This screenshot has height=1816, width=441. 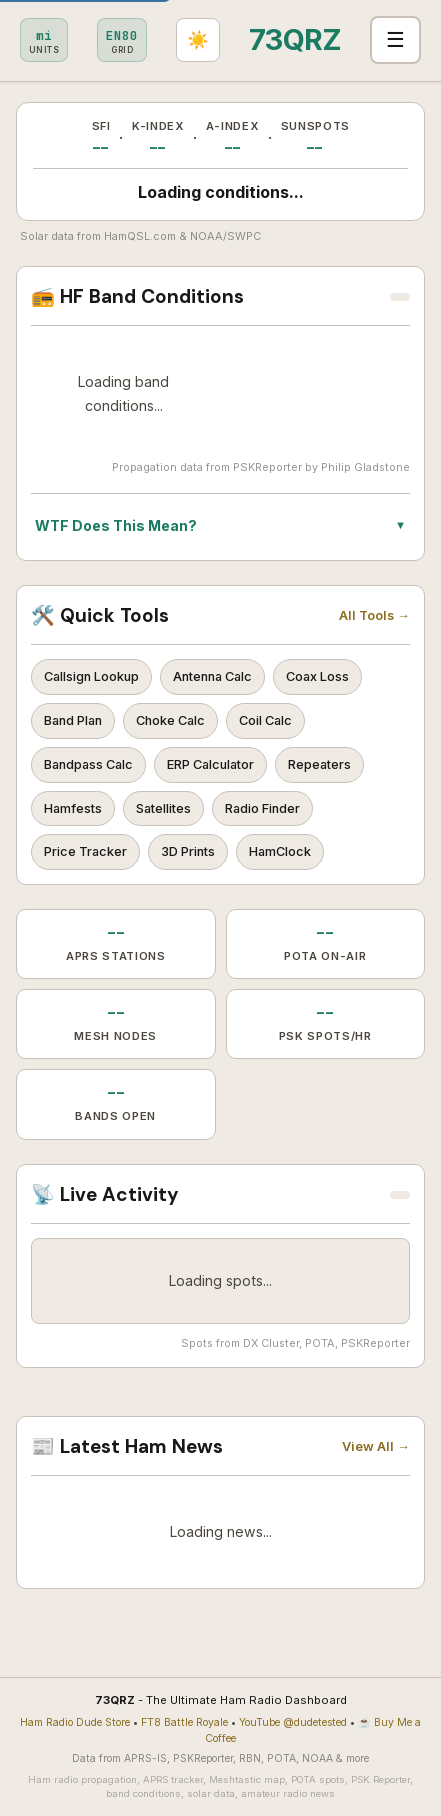 I want to click on Band Plan, so click(x=73, y=720).